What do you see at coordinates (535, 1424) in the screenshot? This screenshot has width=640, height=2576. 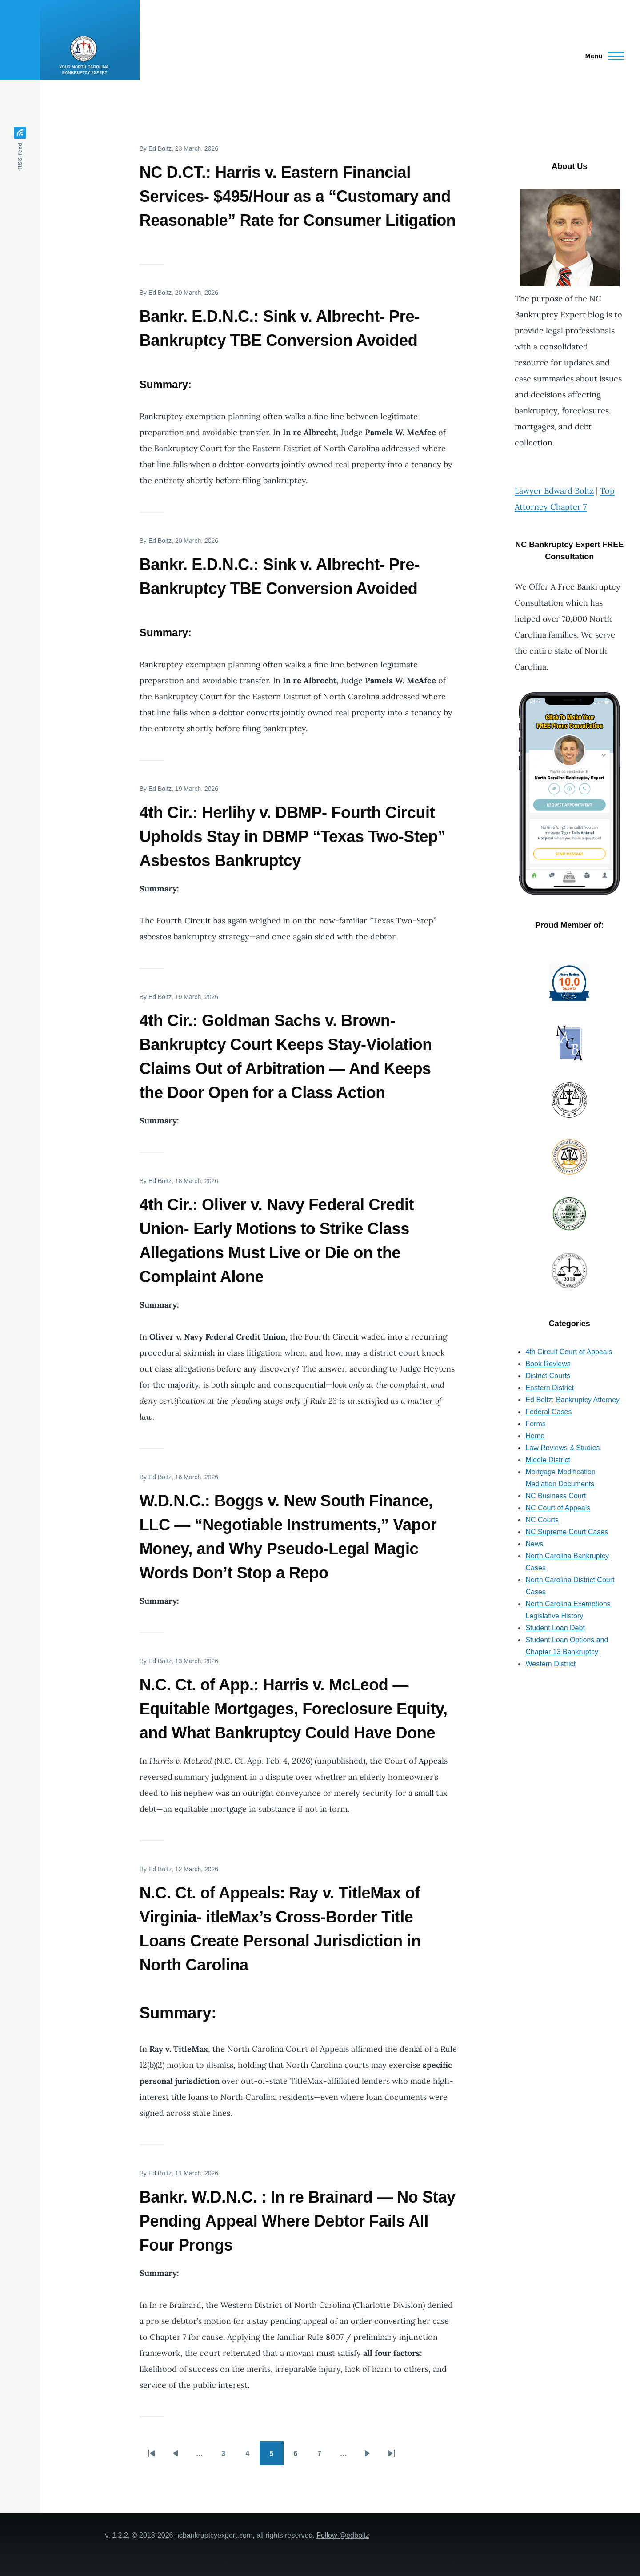 I see `Forms` at bounding box center [535, 1424].